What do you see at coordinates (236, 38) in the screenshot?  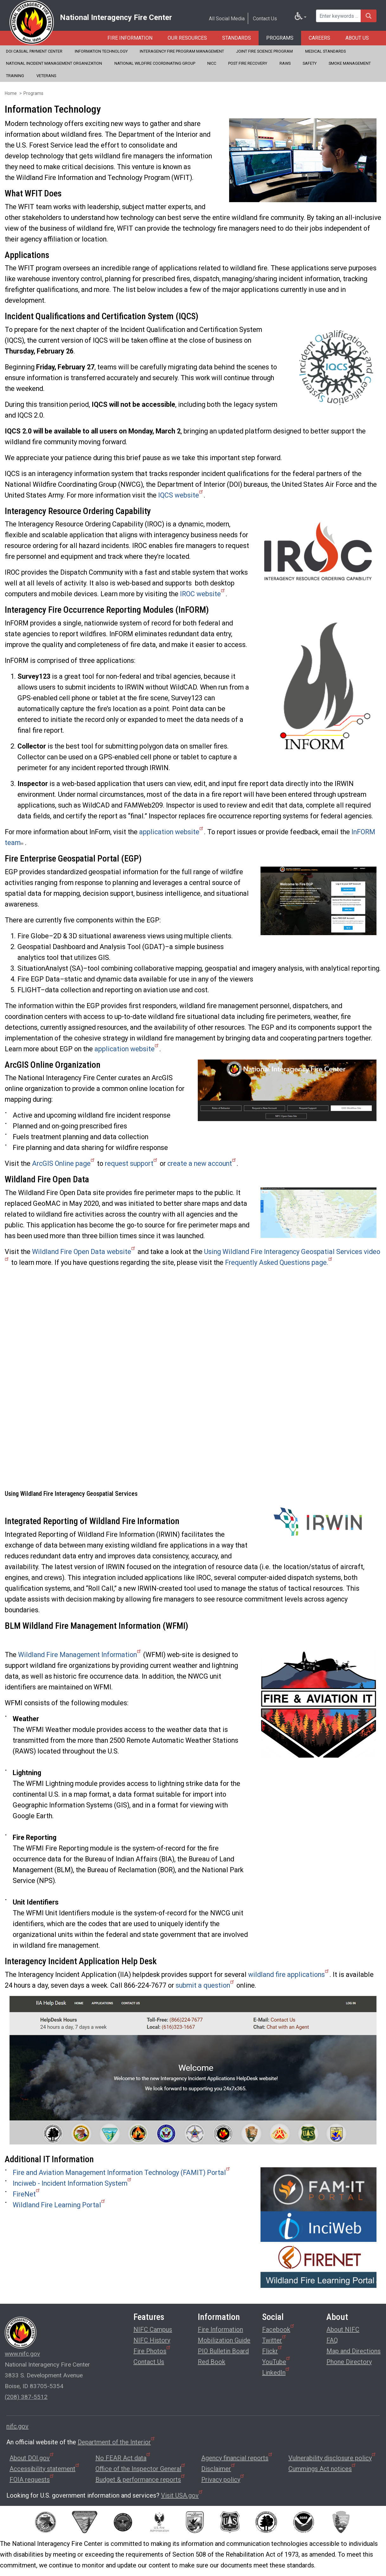 I see `Standards` at bounding box center [236, 38].